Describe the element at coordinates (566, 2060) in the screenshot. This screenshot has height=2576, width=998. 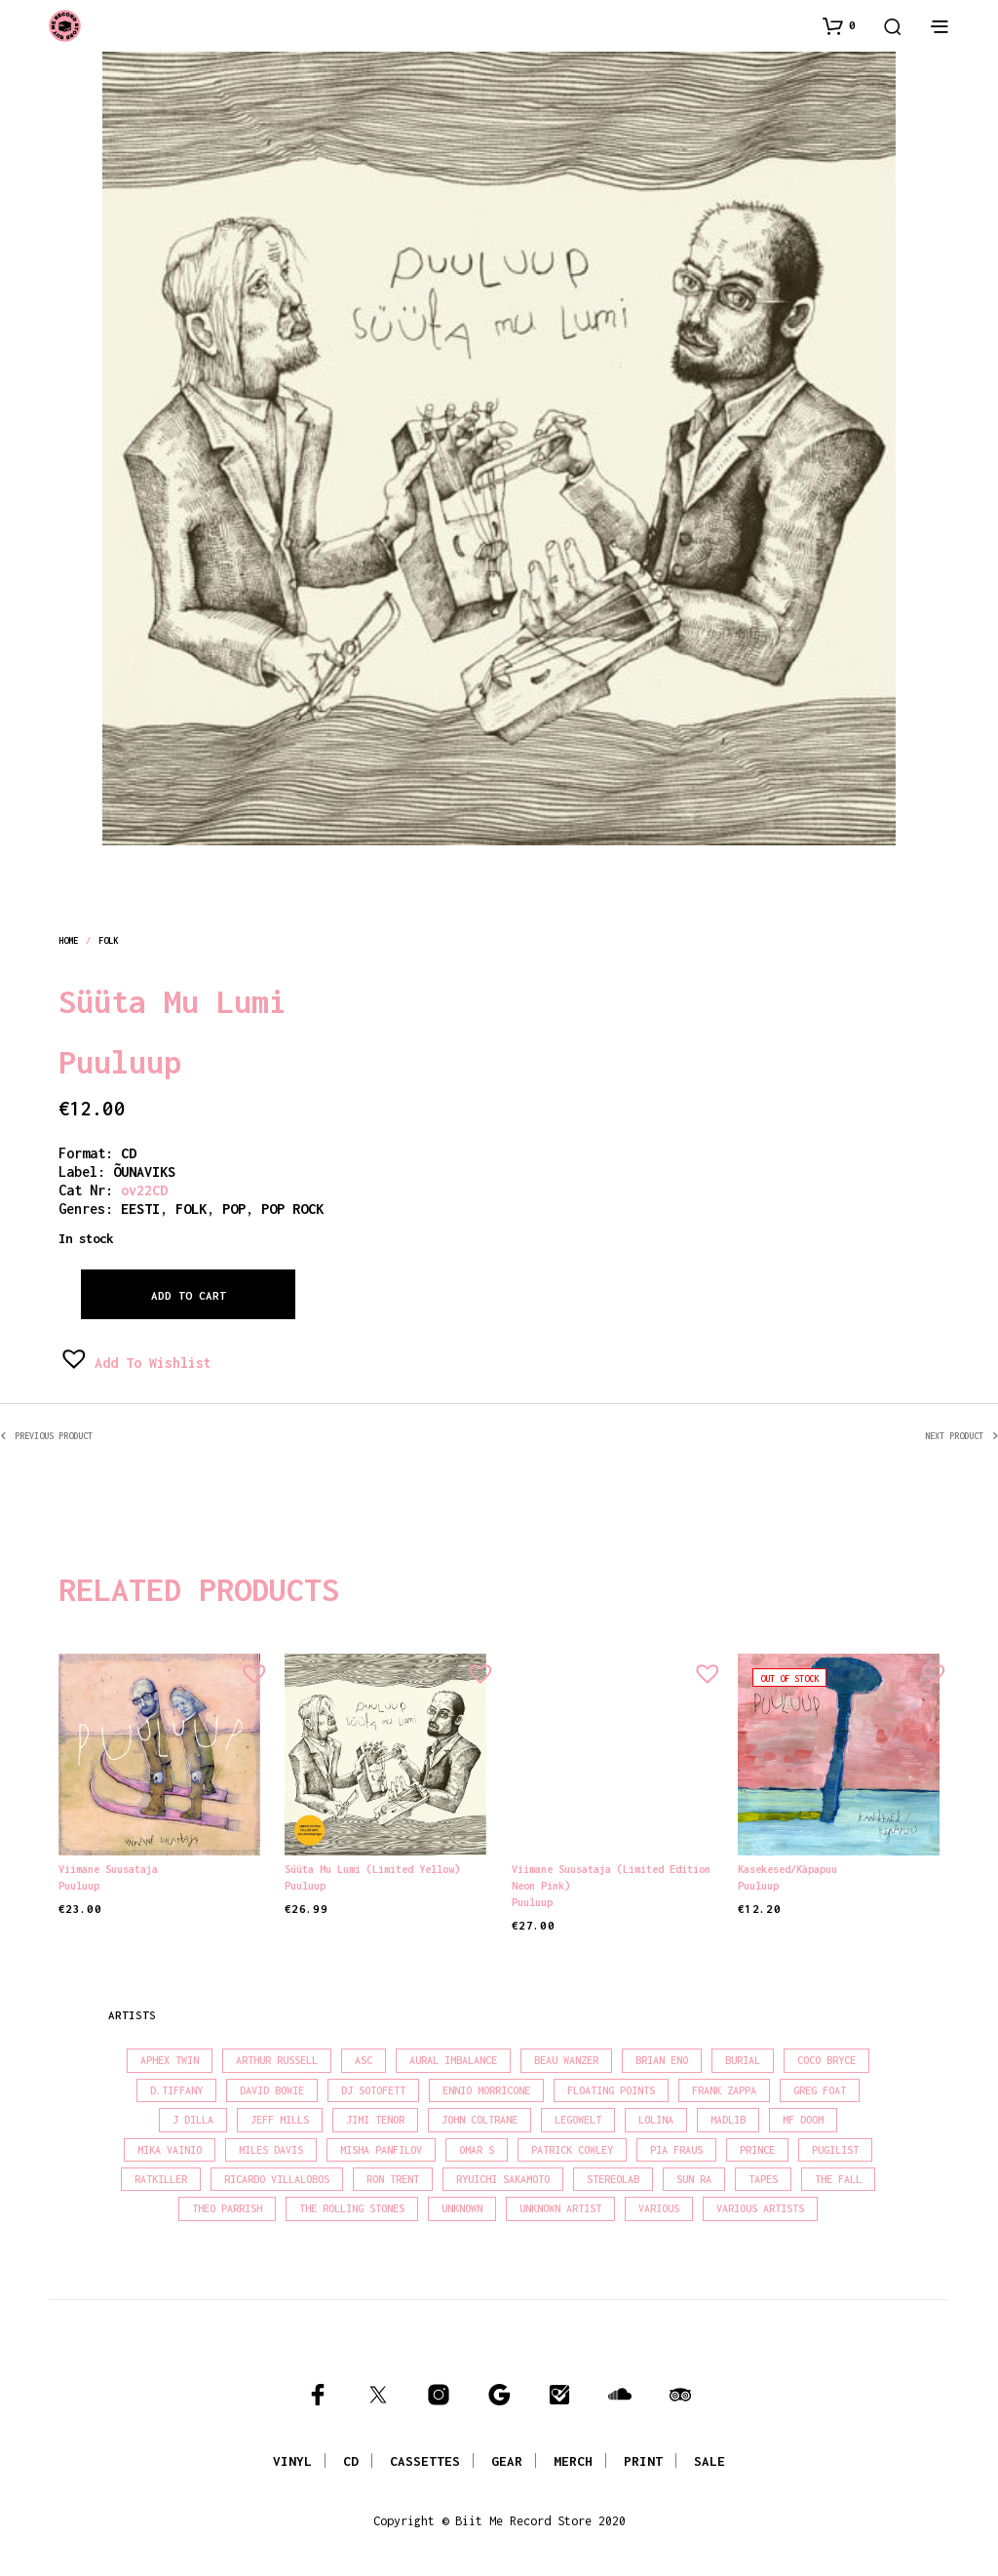
I see `Beau Wanzer [Beau Wanzer (15 products)]` at that location.